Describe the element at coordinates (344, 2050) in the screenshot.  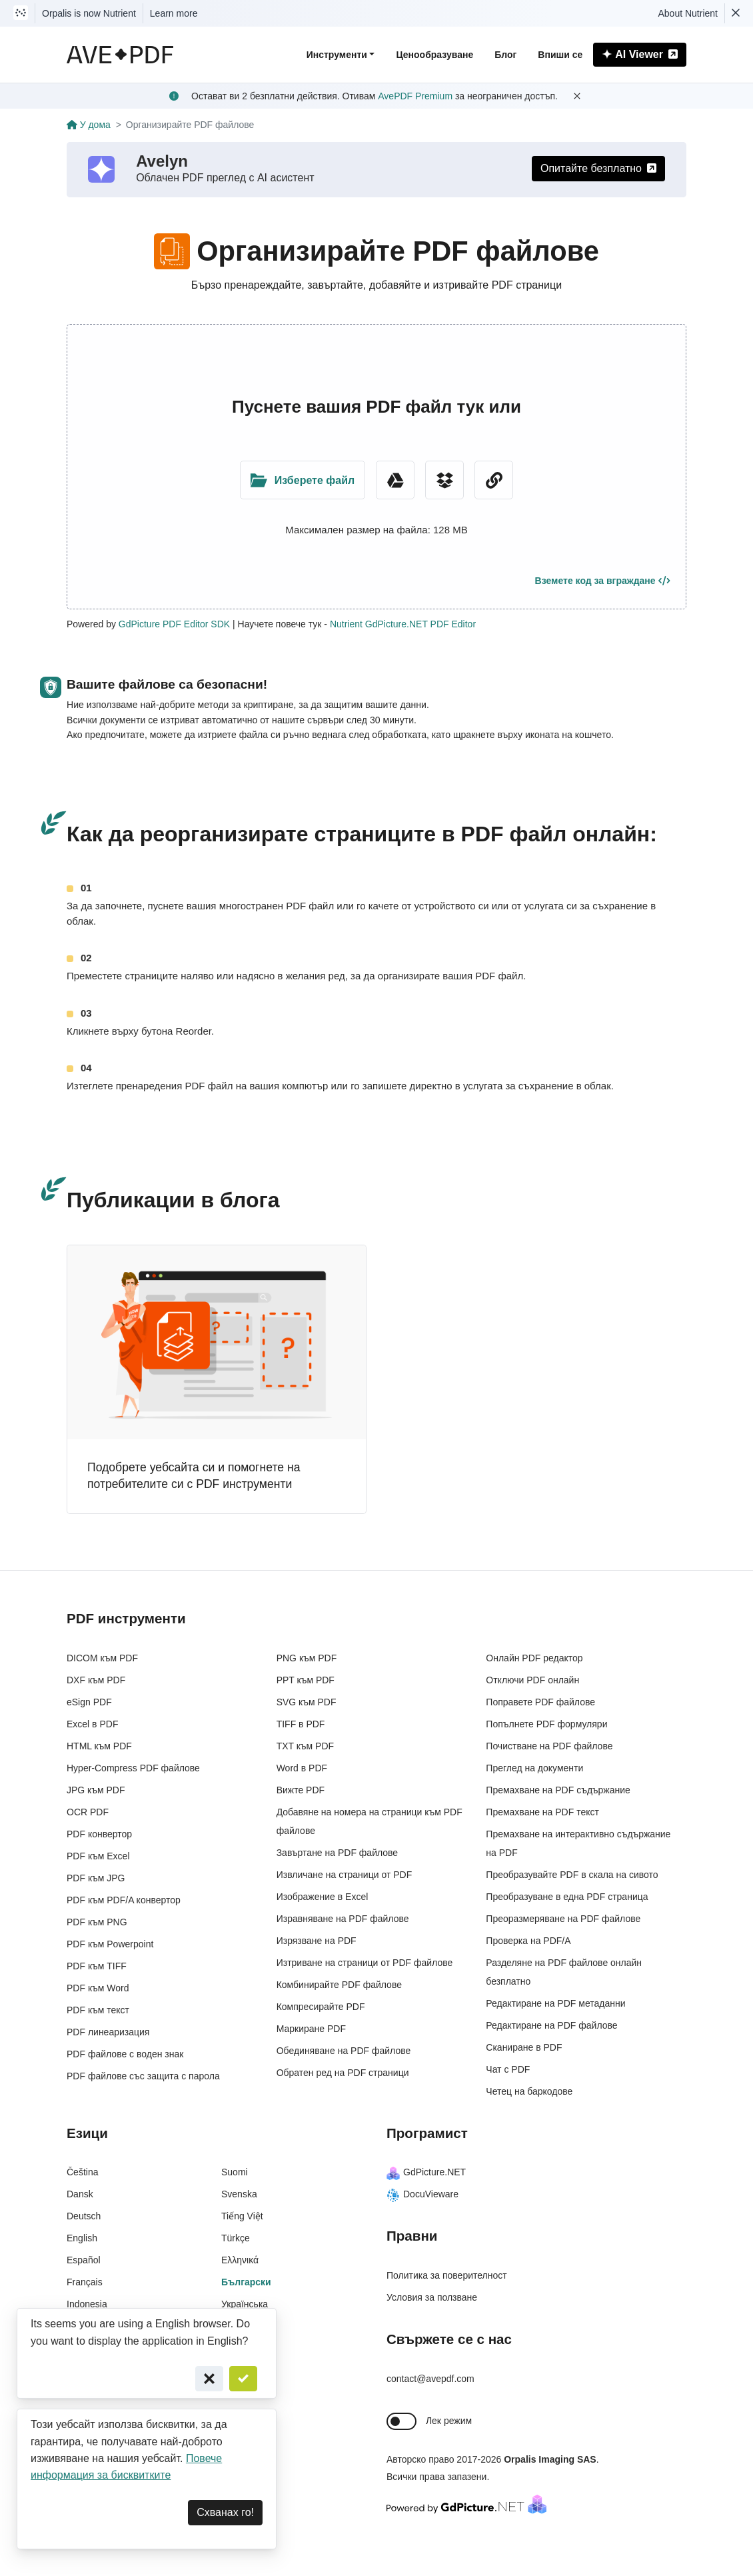
I see `Обединяване на PDF файлове` at that location.